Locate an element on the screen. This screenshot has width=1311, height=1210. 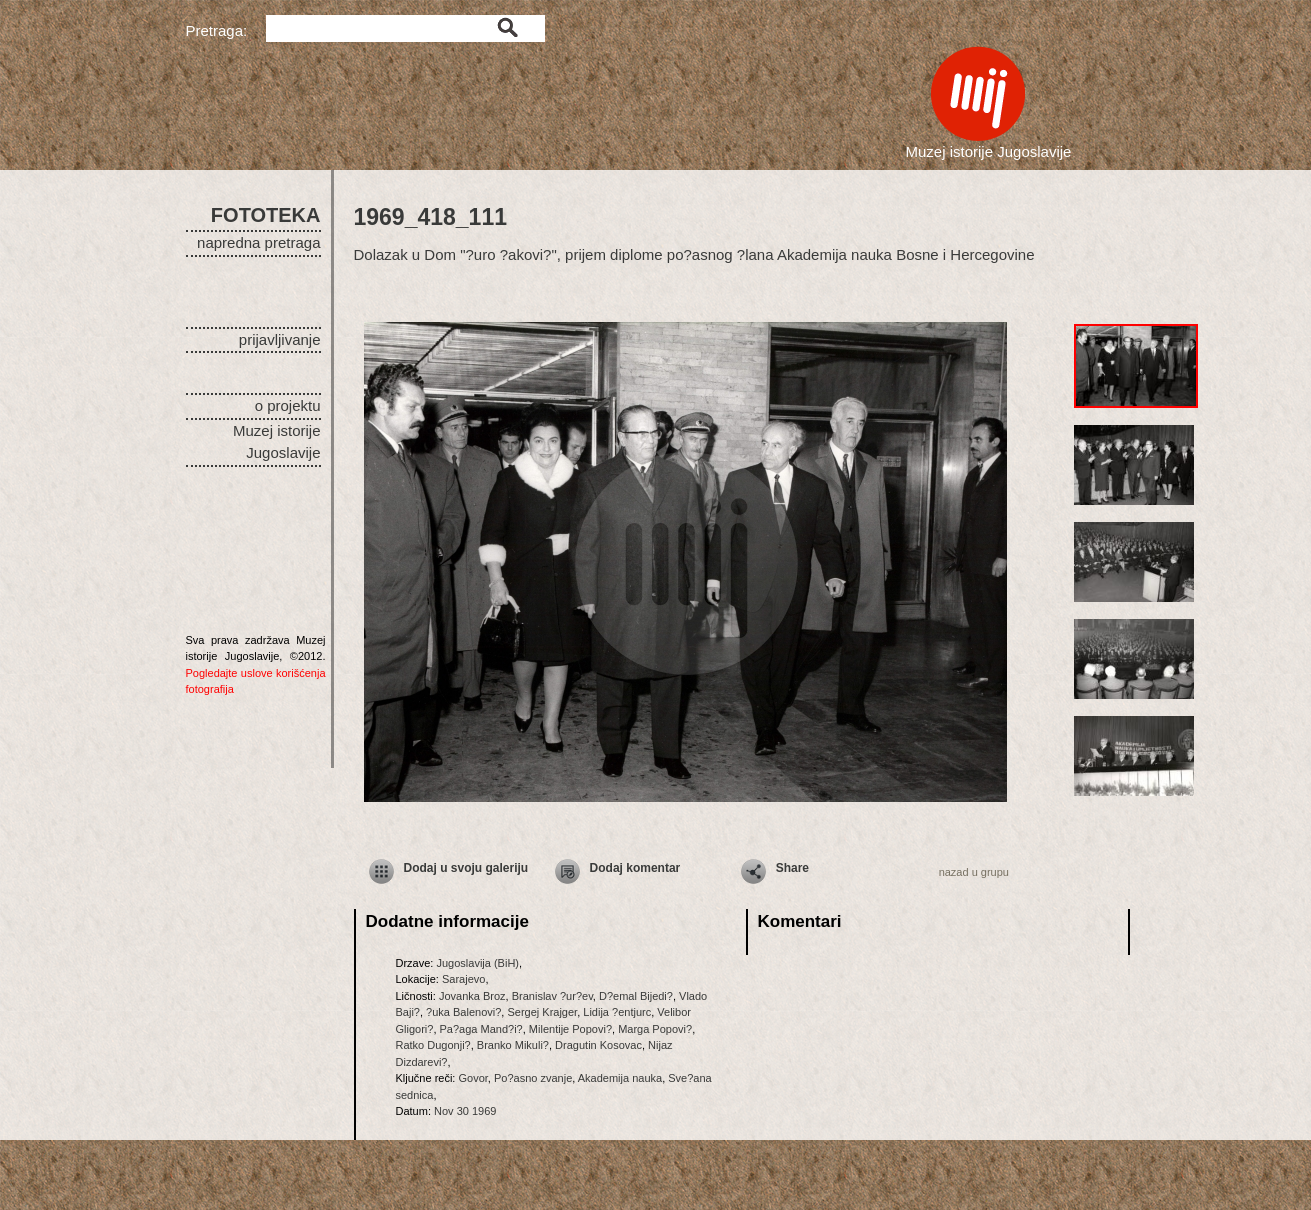
o projektu is located at coordinates (288, 405).